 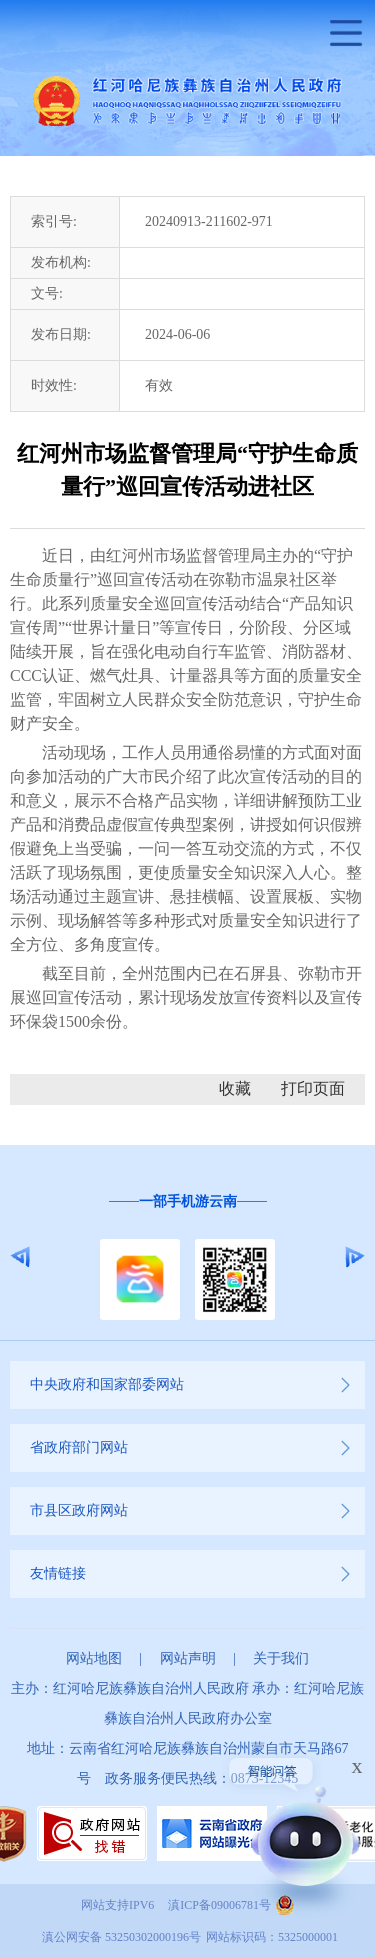 I want to click on 关于我们, so click(x=281, y=1658).